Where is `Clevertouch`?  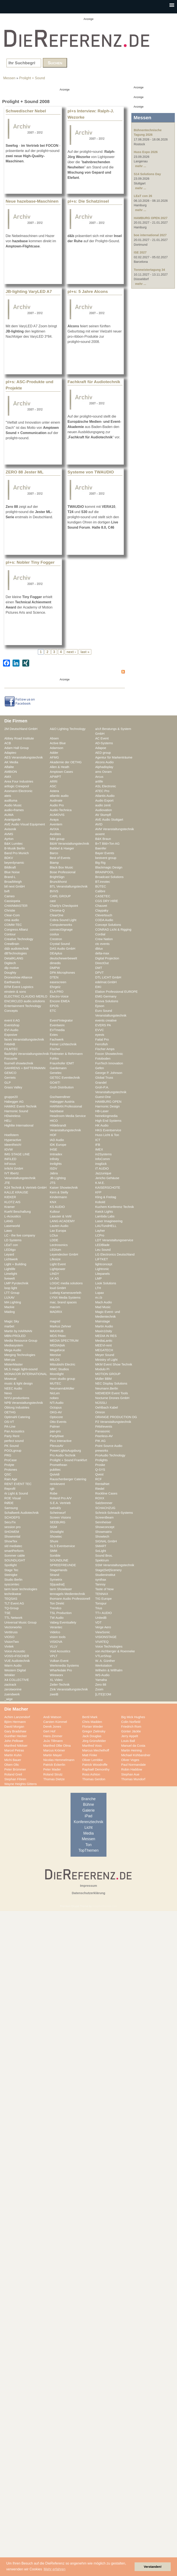
Clevertouch is located at coordinates (103, 915).